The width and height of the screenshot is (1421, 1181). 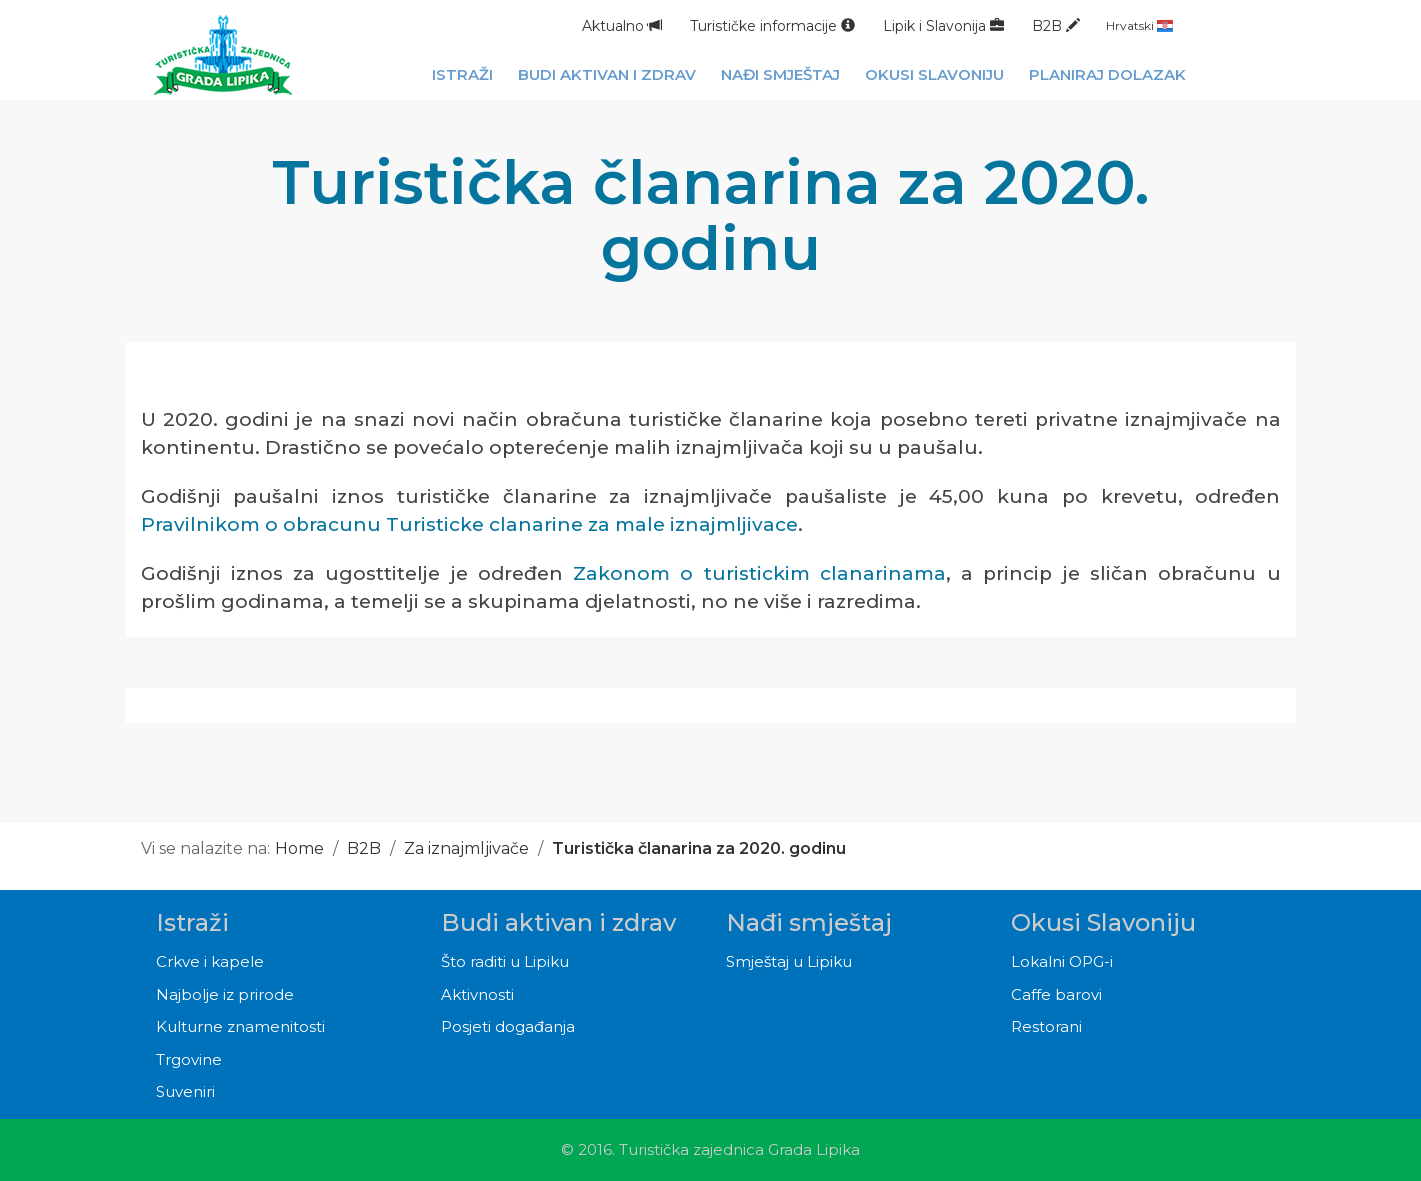 I want to click on Restorani, so click(x=1046, y=1026).